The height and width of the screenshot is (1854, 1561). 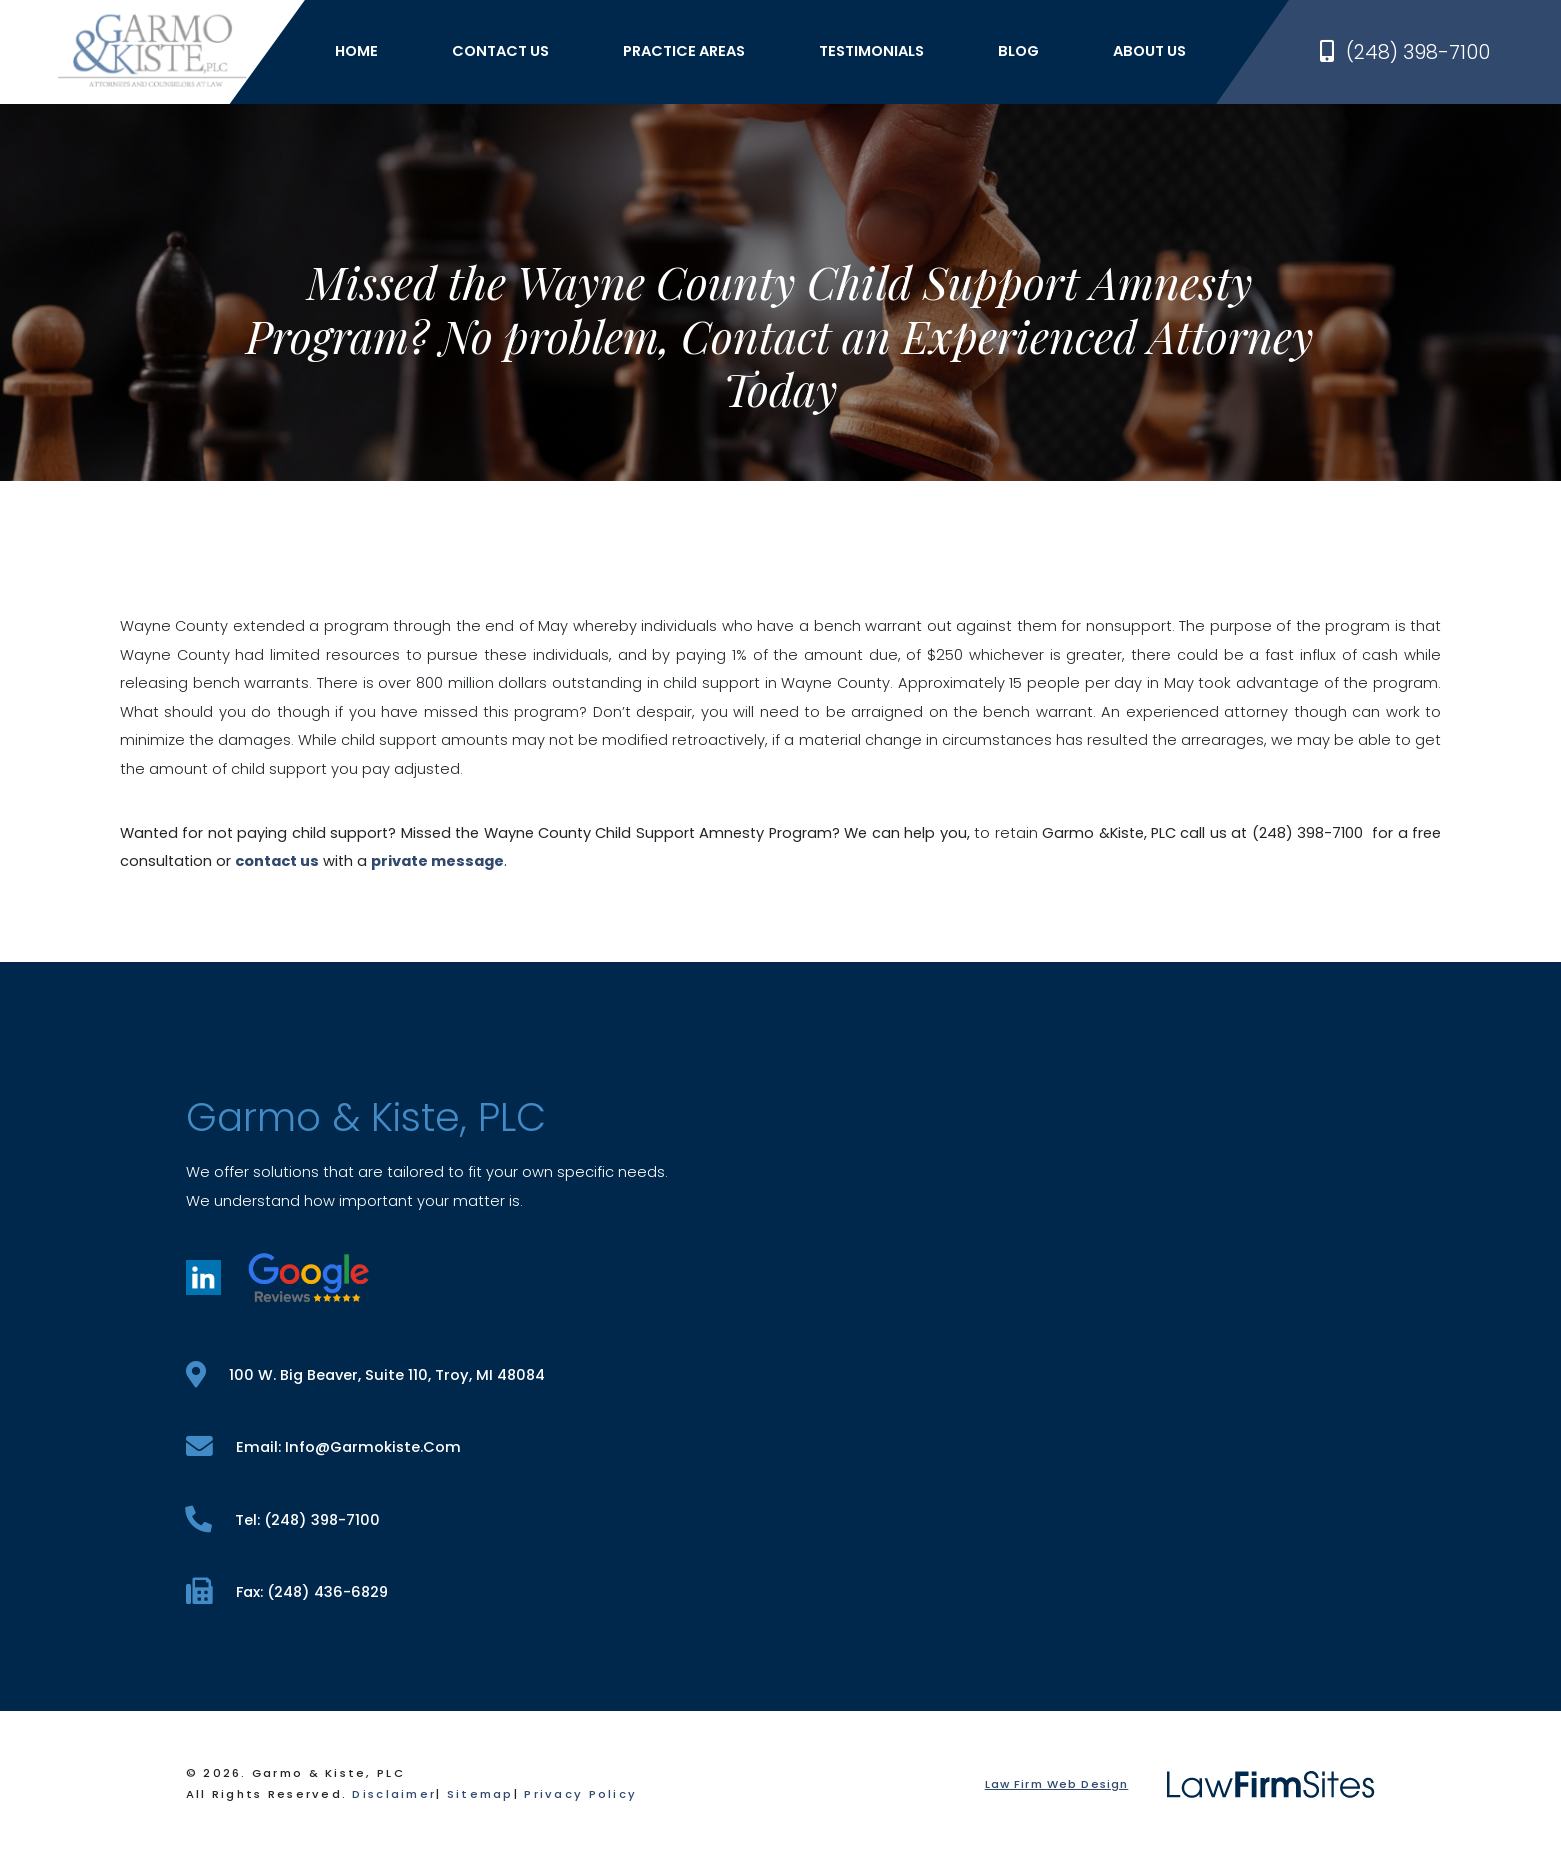 I want to click on Disclaimer, so click(x=394, y=1794).